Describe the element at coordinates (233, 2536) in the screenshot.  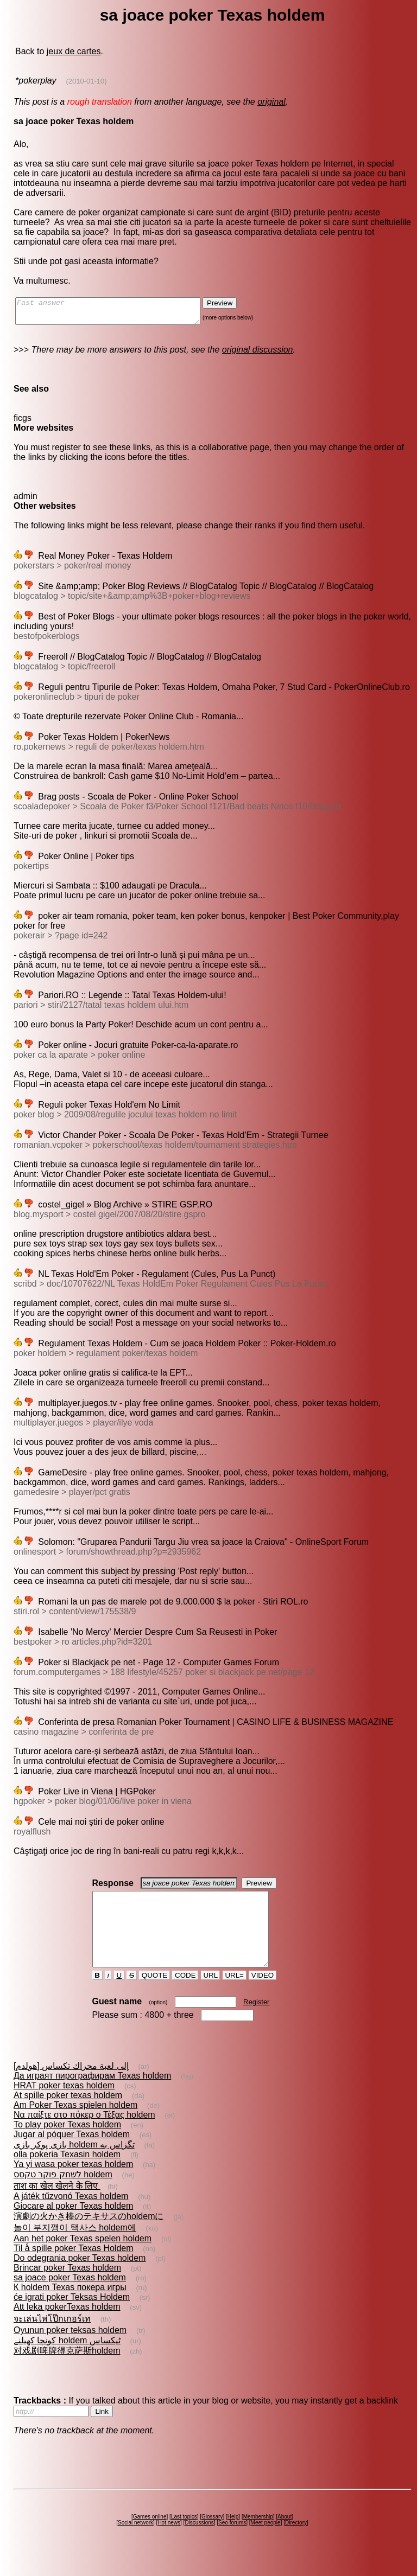
I see `Help` at that location.